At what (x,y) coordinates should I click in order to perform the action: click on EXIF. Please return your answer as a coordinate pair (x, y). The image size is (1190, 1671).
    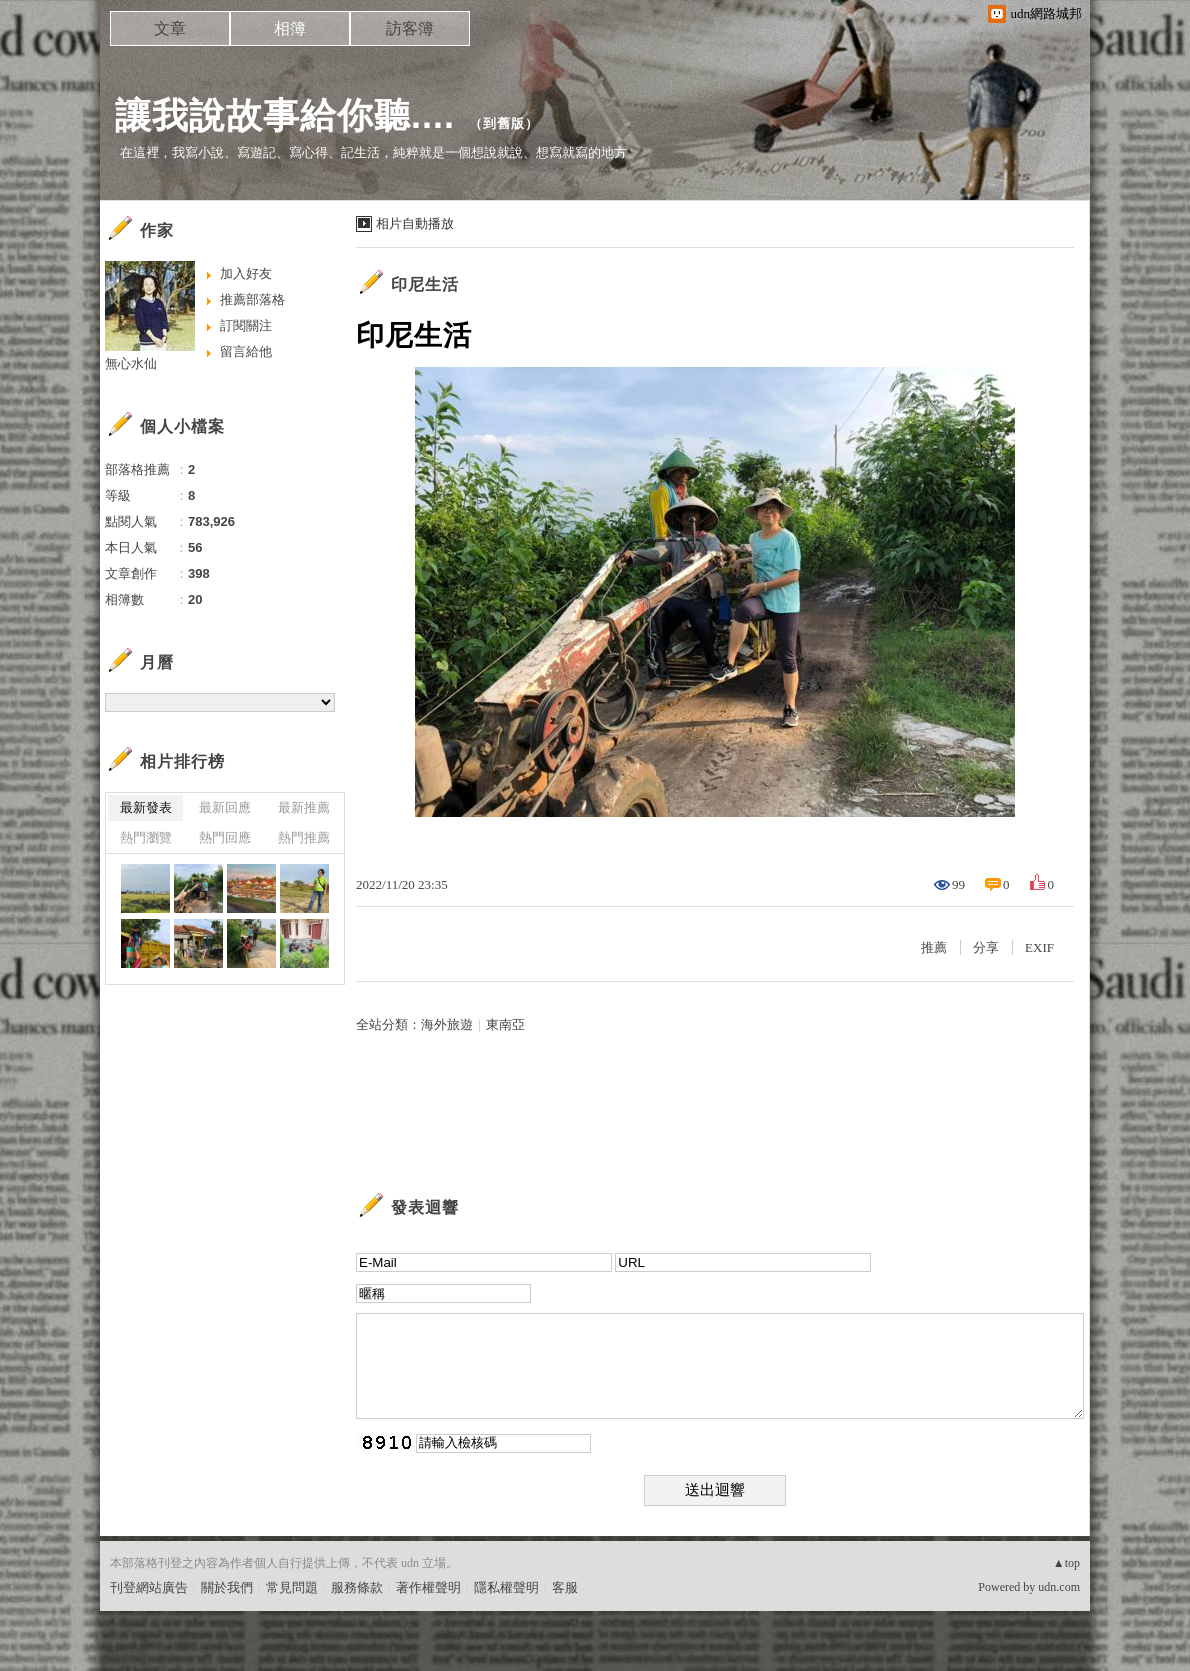
    Looking at the image, I should click on (1039, 947).